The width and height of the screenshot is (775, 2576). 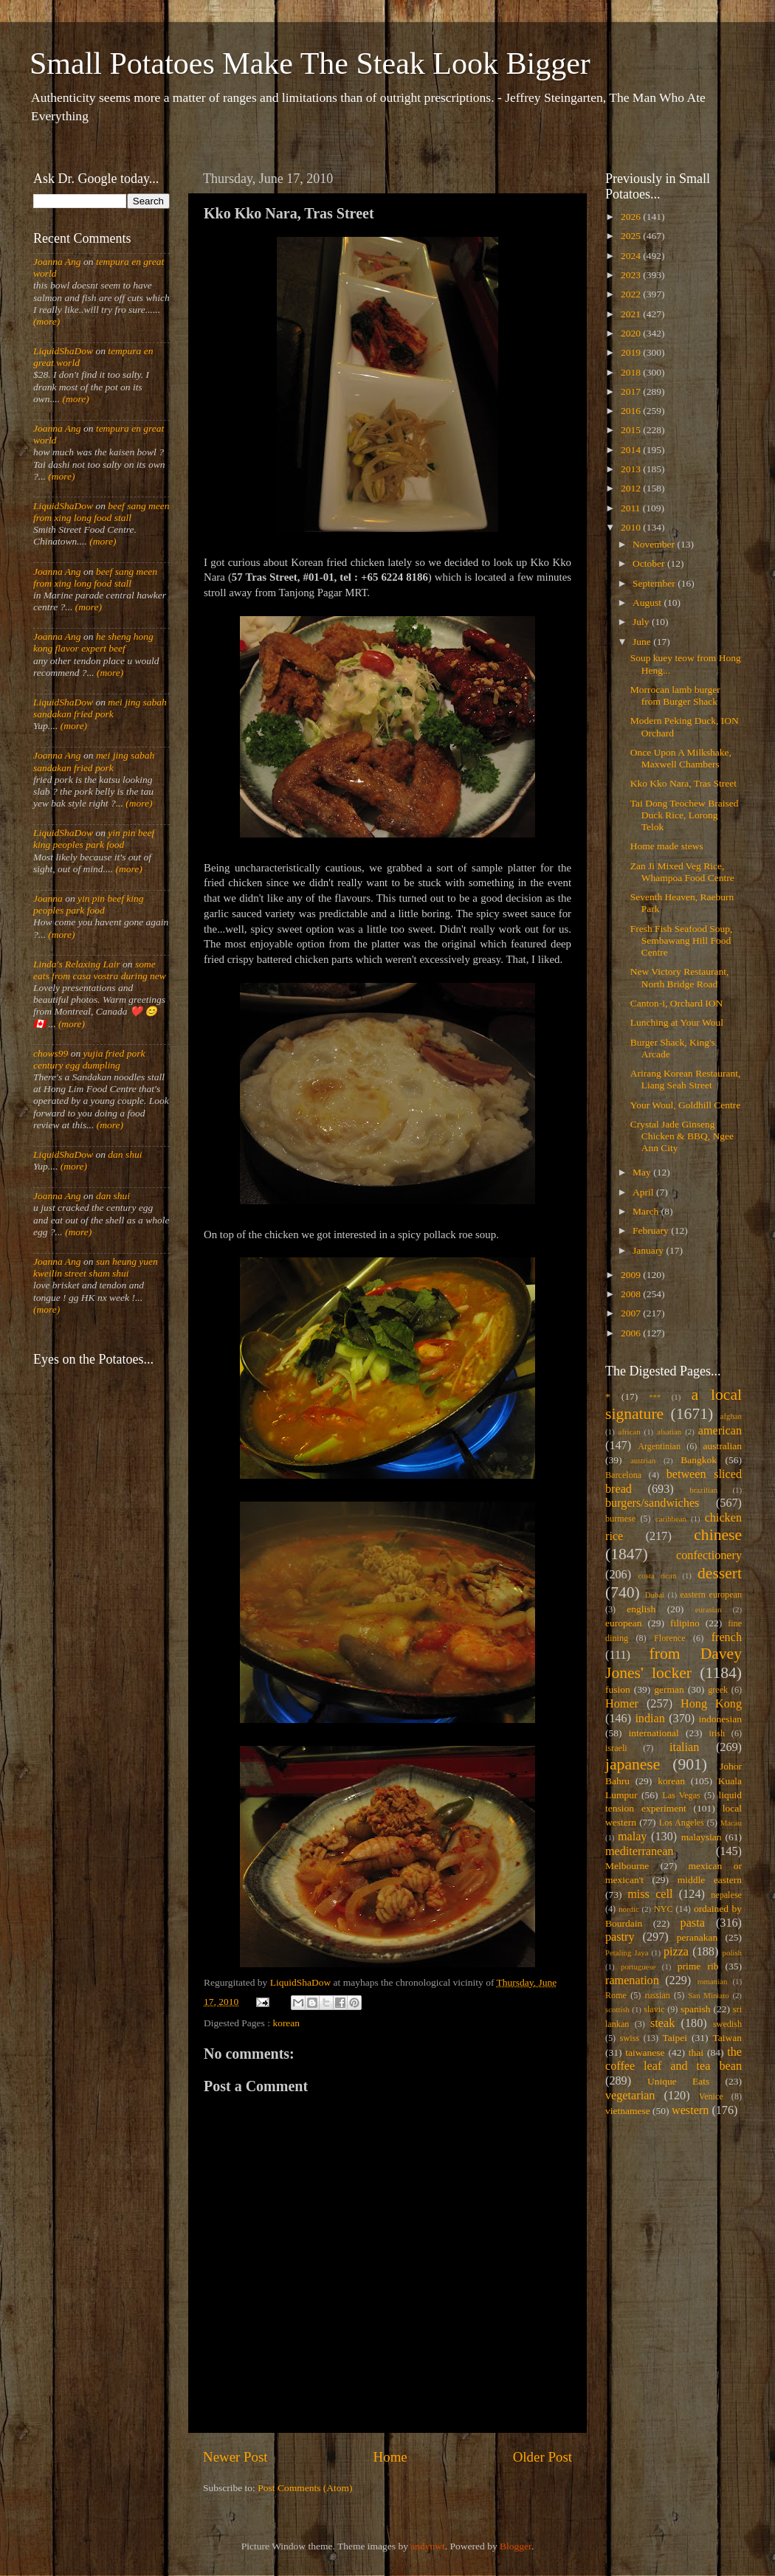 I want to click on Tai Dong Teochew Braised Duck Rice, Lorong Telok, so click(x=684, y=815).